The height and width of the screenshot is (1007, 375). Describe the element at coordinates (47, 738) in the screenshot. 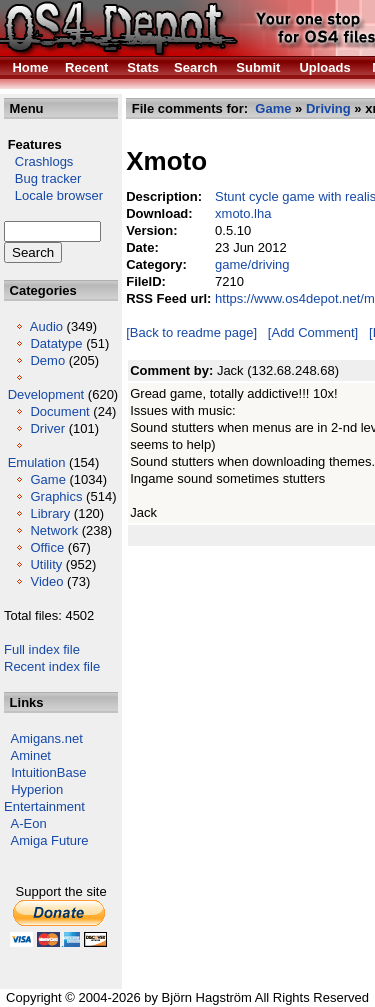

I see `Amigans.net` at that location.